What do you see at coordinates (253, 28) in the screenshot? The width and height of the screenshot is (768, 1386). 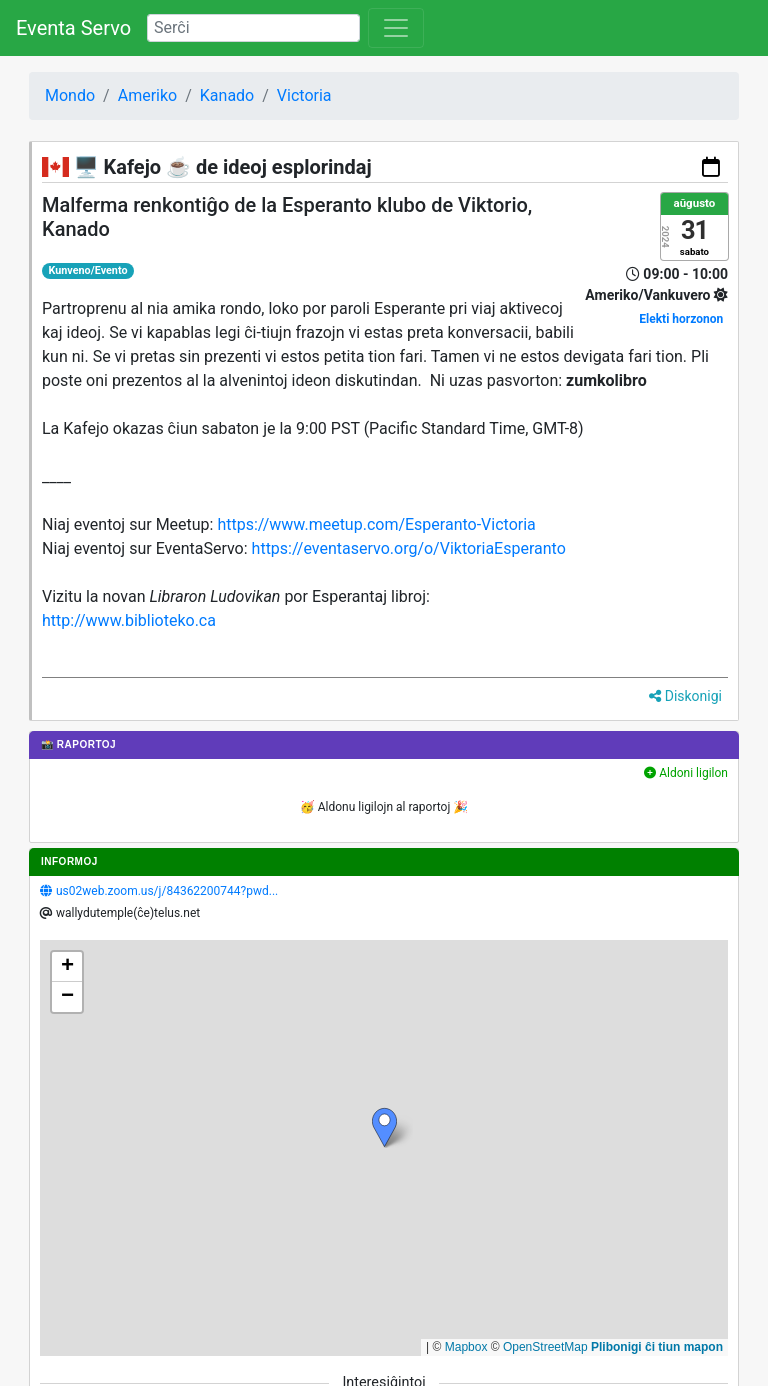 I see `[Search]` at bounding box center [253, 28].